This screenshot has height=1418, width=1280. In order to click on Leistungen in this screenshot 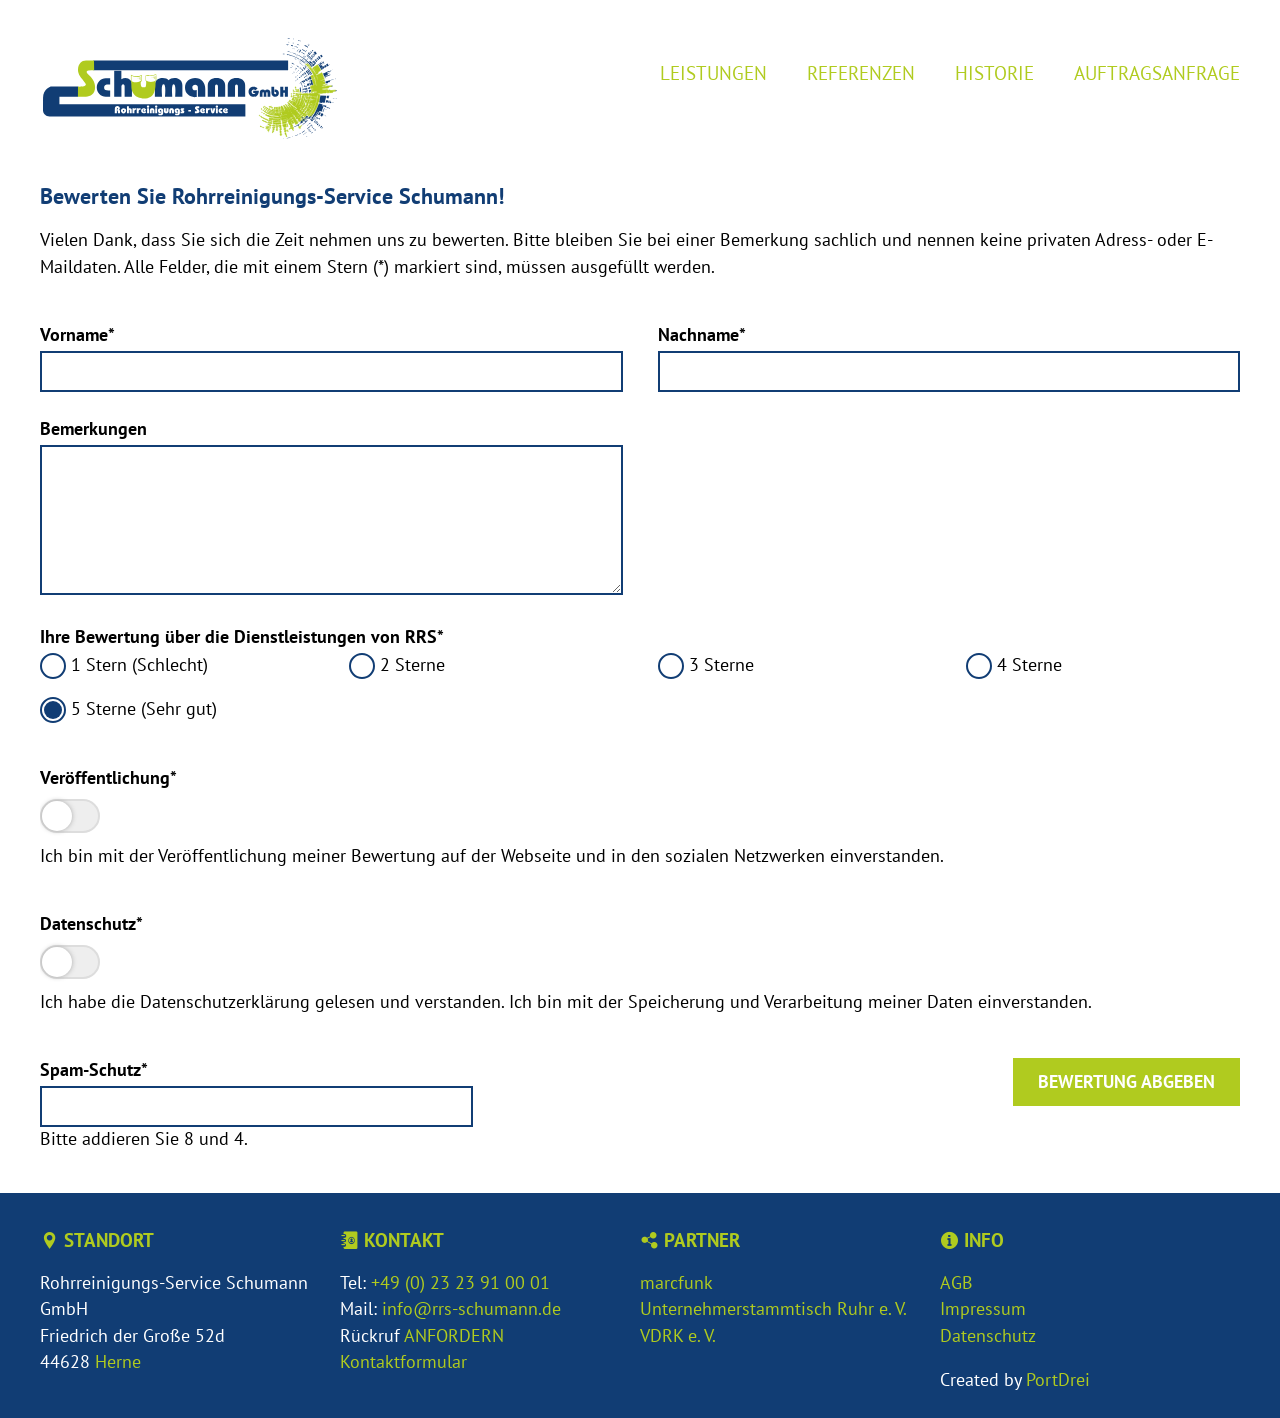, I will do `click(713, 72)`.